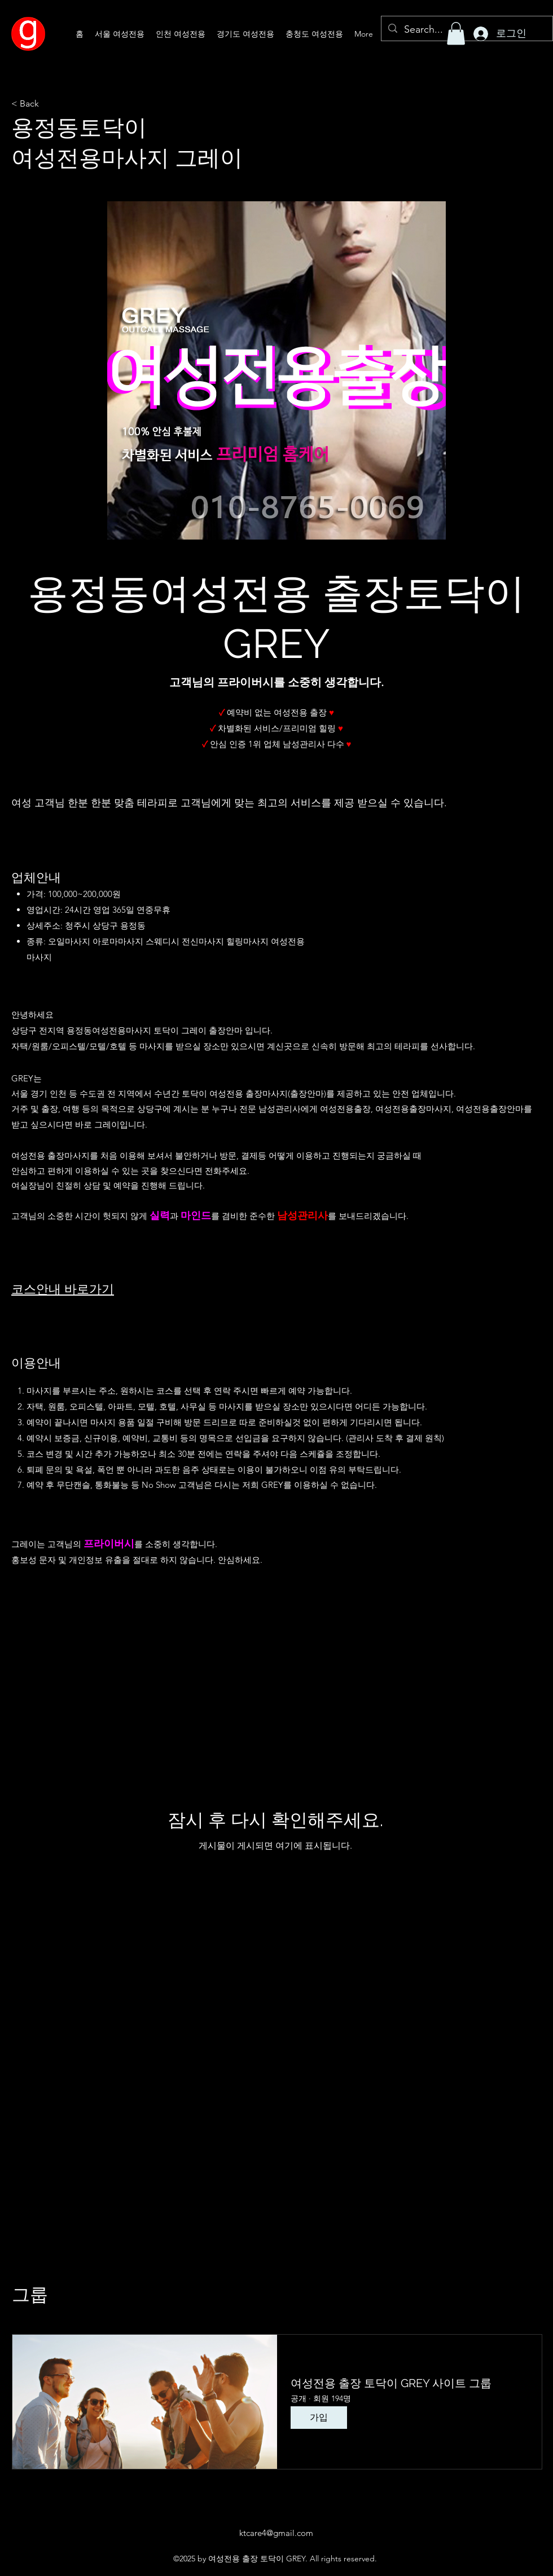 The width and height of the screenshot is (553, 2576). I want to click on [button], so click(456, 33).